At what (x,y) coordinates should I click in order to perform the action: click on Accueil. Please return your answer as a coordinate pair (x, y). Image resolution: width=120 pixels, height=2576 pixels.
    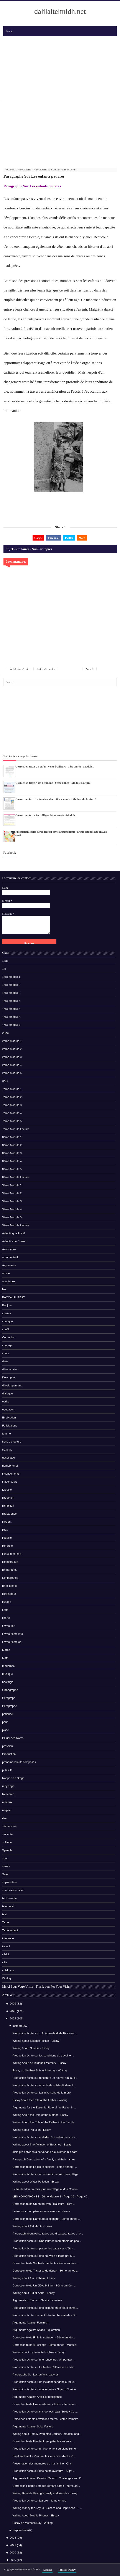
    Looking at the image, I should click on (89, 669).